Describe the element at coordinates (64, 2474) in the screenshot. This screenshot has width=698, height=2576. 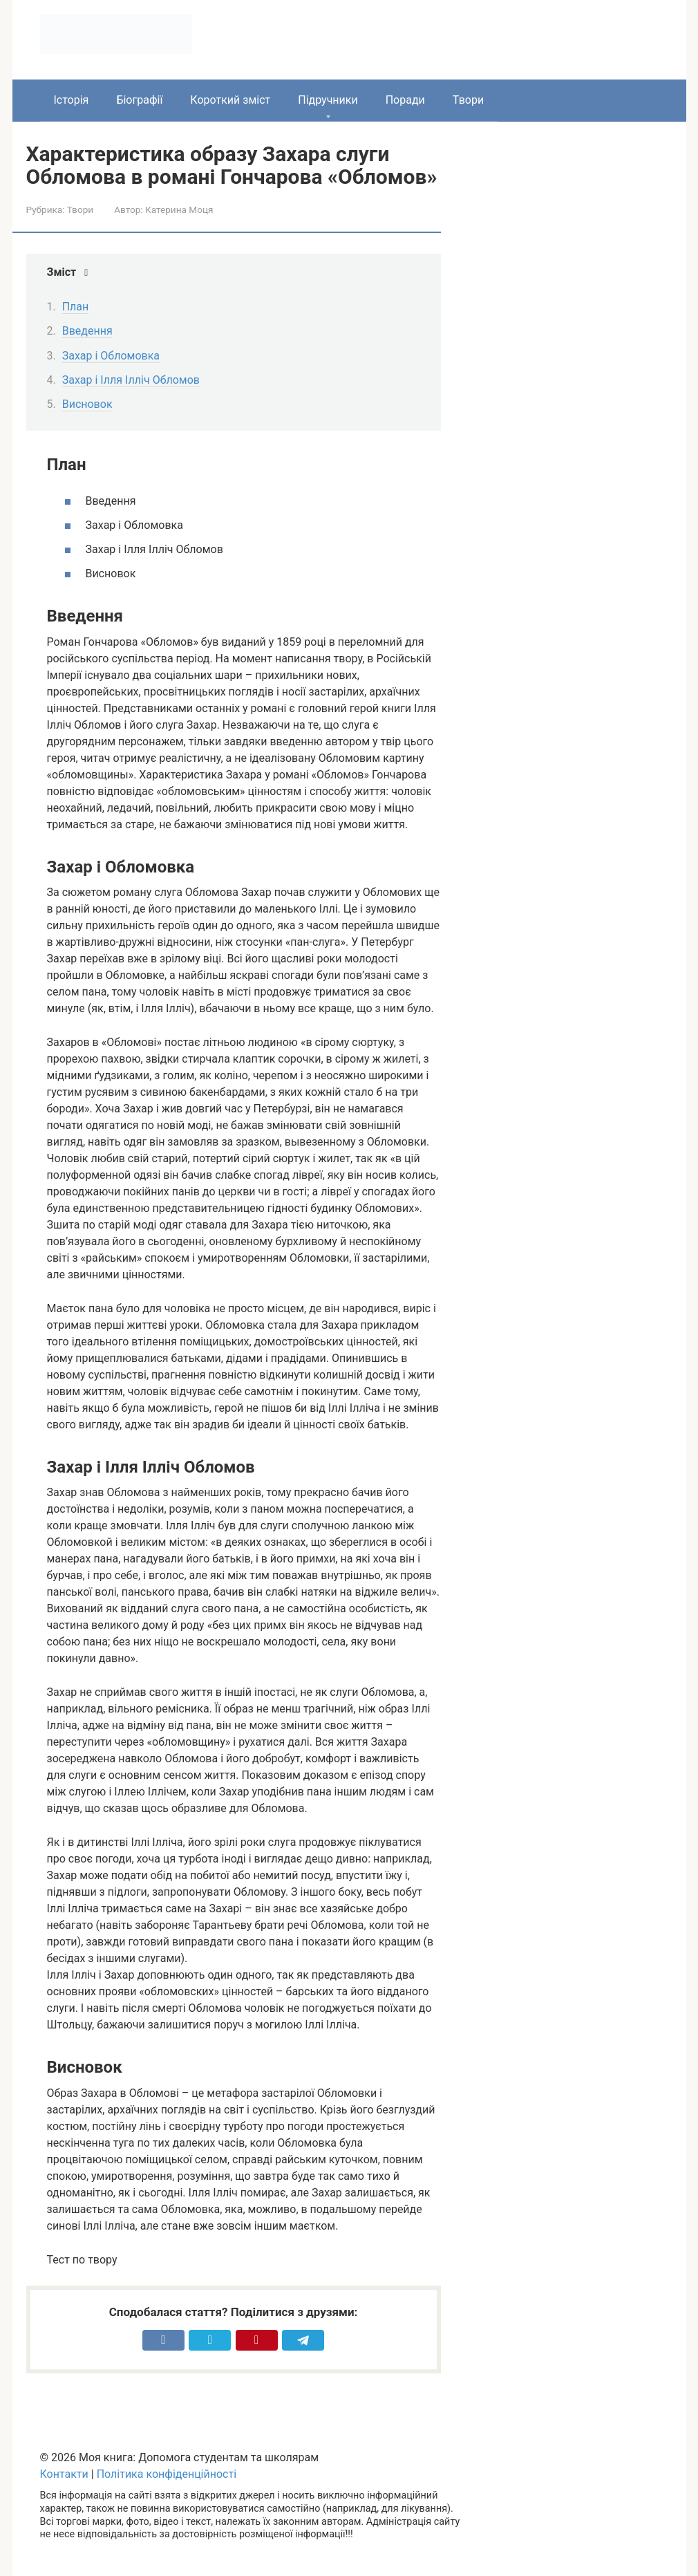
I see `Контакти` at that location.